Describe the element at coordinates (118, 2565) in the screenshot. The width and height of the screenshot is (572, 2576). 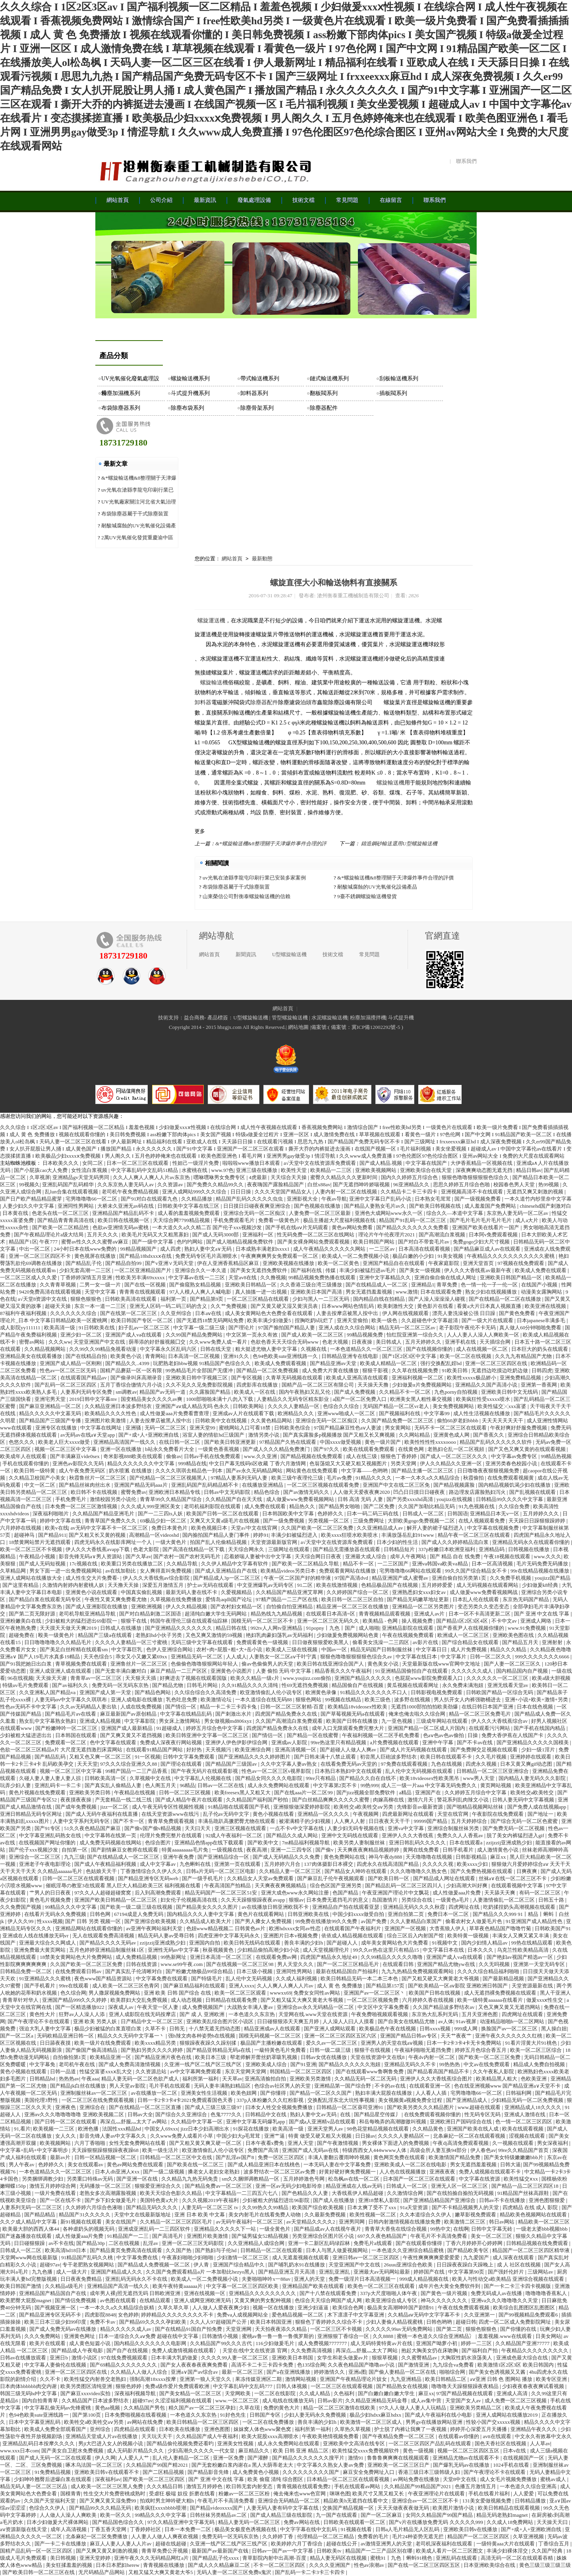
I see `日本日本肥妇herew` at that location.